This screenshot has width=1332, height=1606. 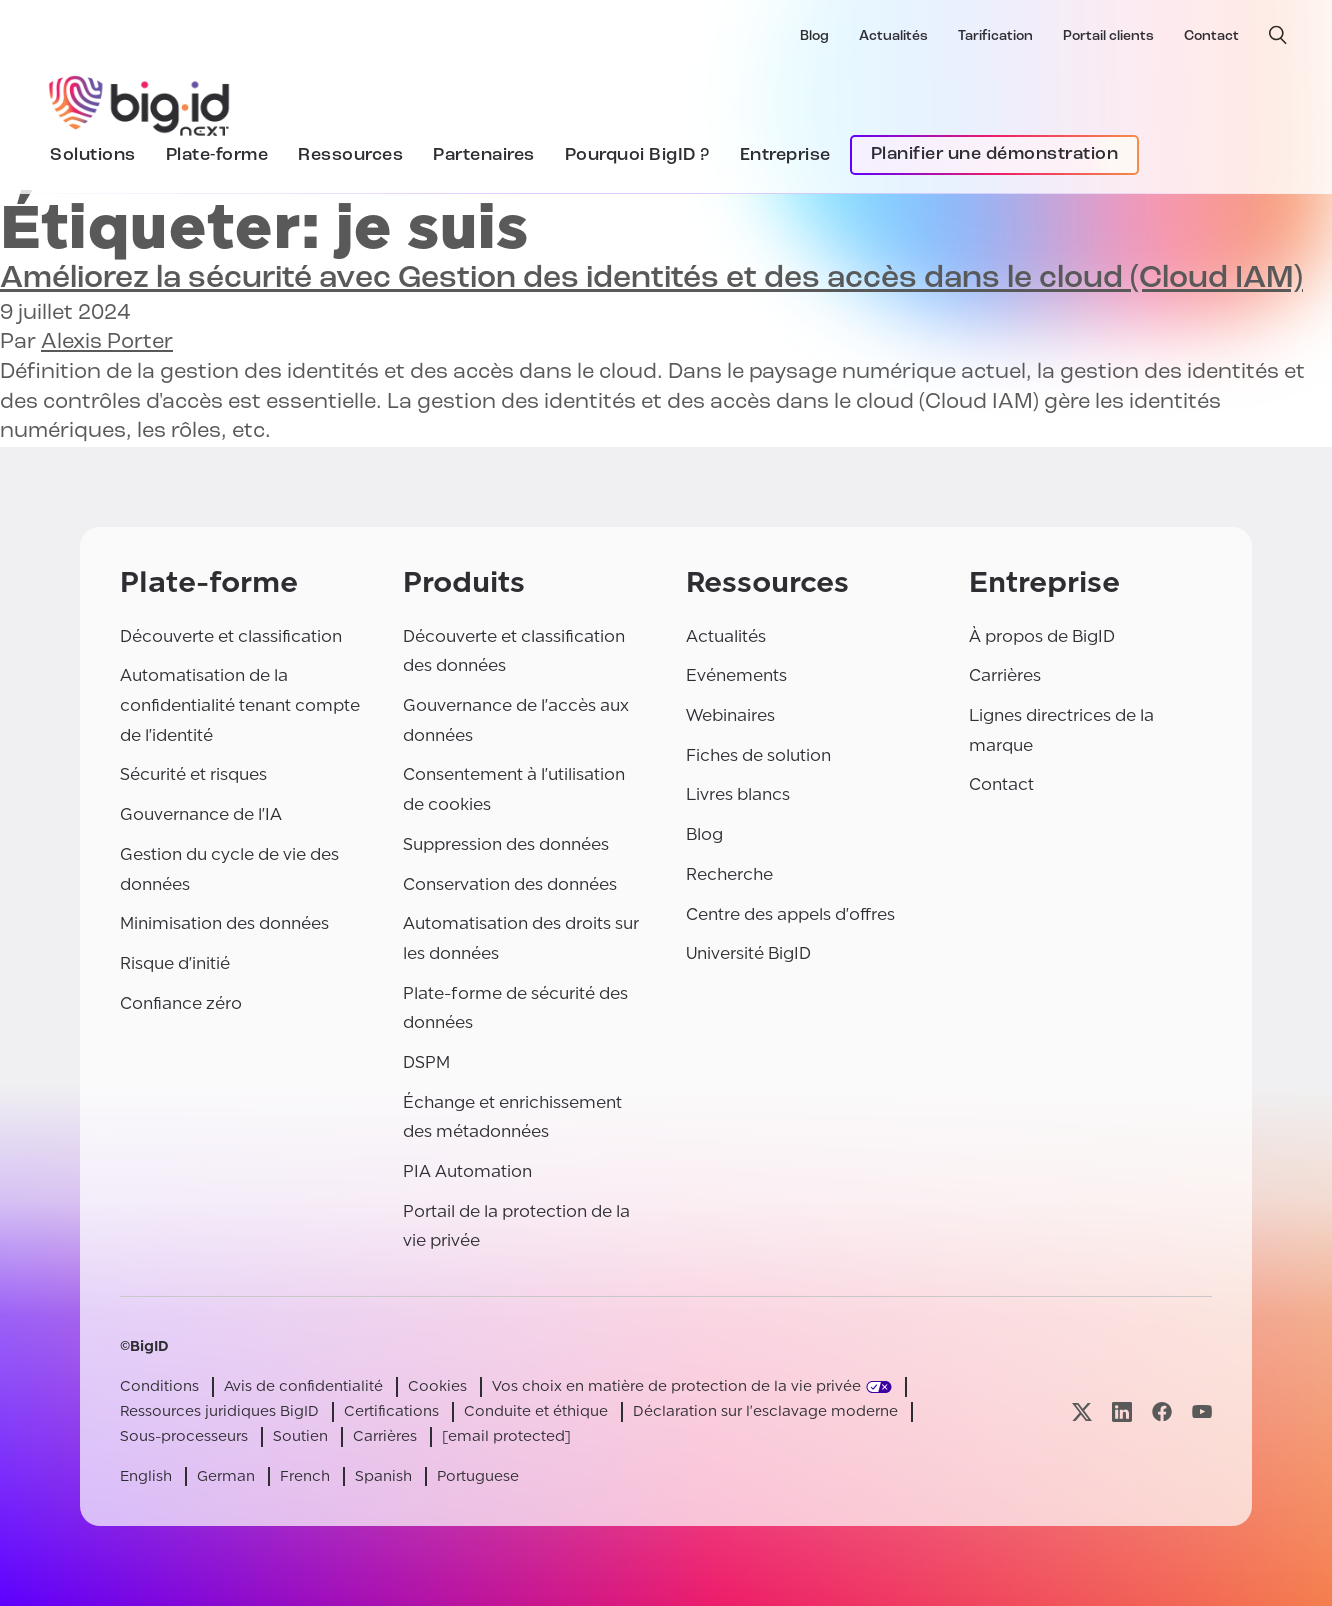 I want to click on À propos de BigID, so click(x=1042, y=636).